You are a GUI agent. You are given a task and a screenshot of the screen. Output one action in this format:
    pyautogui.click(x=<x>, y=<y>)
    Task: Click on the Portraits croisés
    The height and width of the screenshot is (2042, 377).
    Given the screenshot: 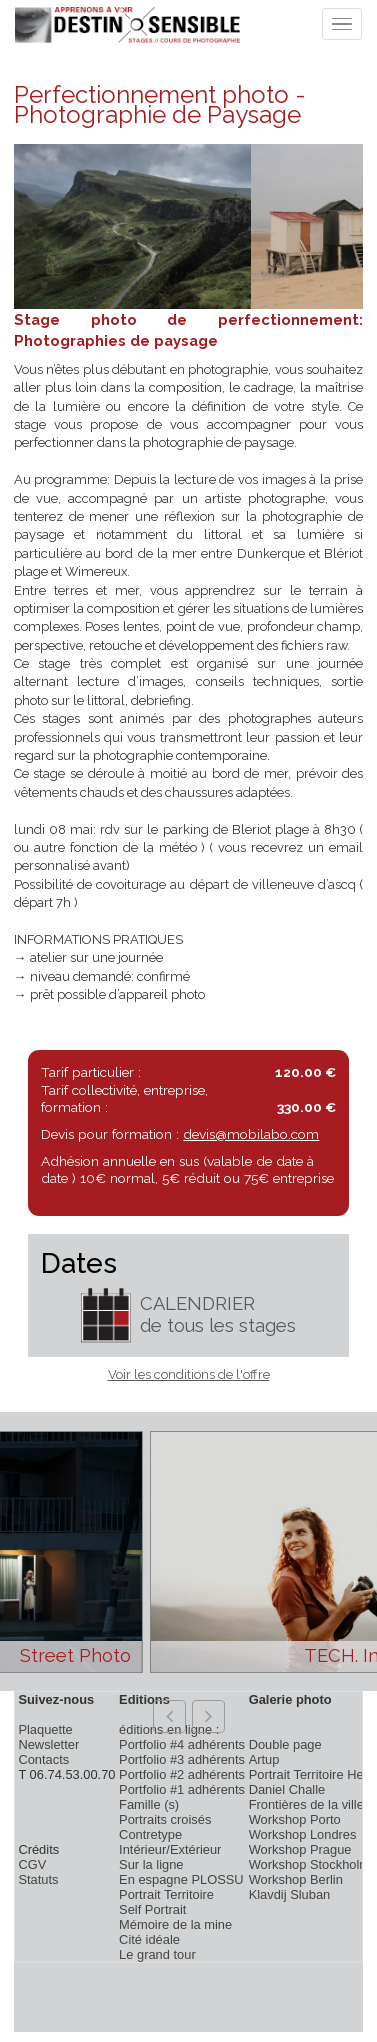 What is the action you would take?
    pyautogui.click(x=165, y=1819)
    